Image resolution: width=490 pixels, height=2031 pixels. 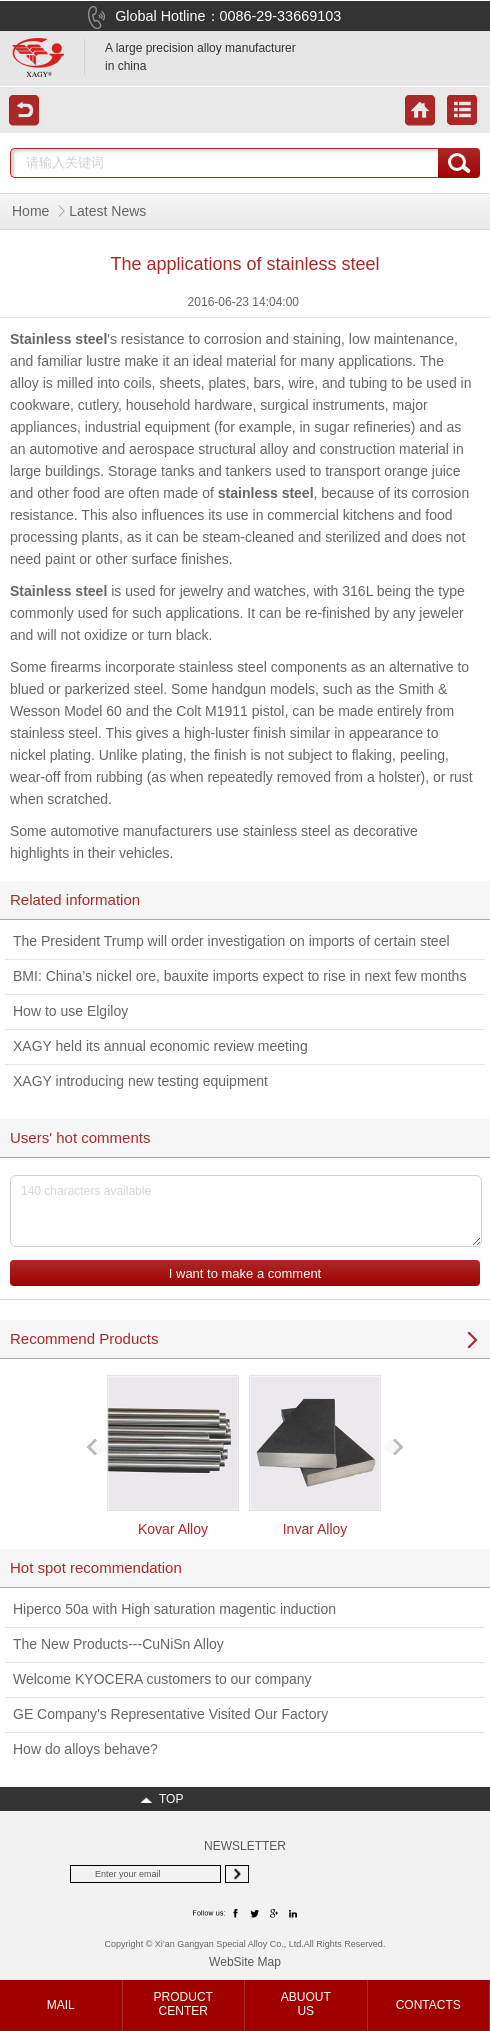 I want to click on Latest News, so click(x=107, y=211).